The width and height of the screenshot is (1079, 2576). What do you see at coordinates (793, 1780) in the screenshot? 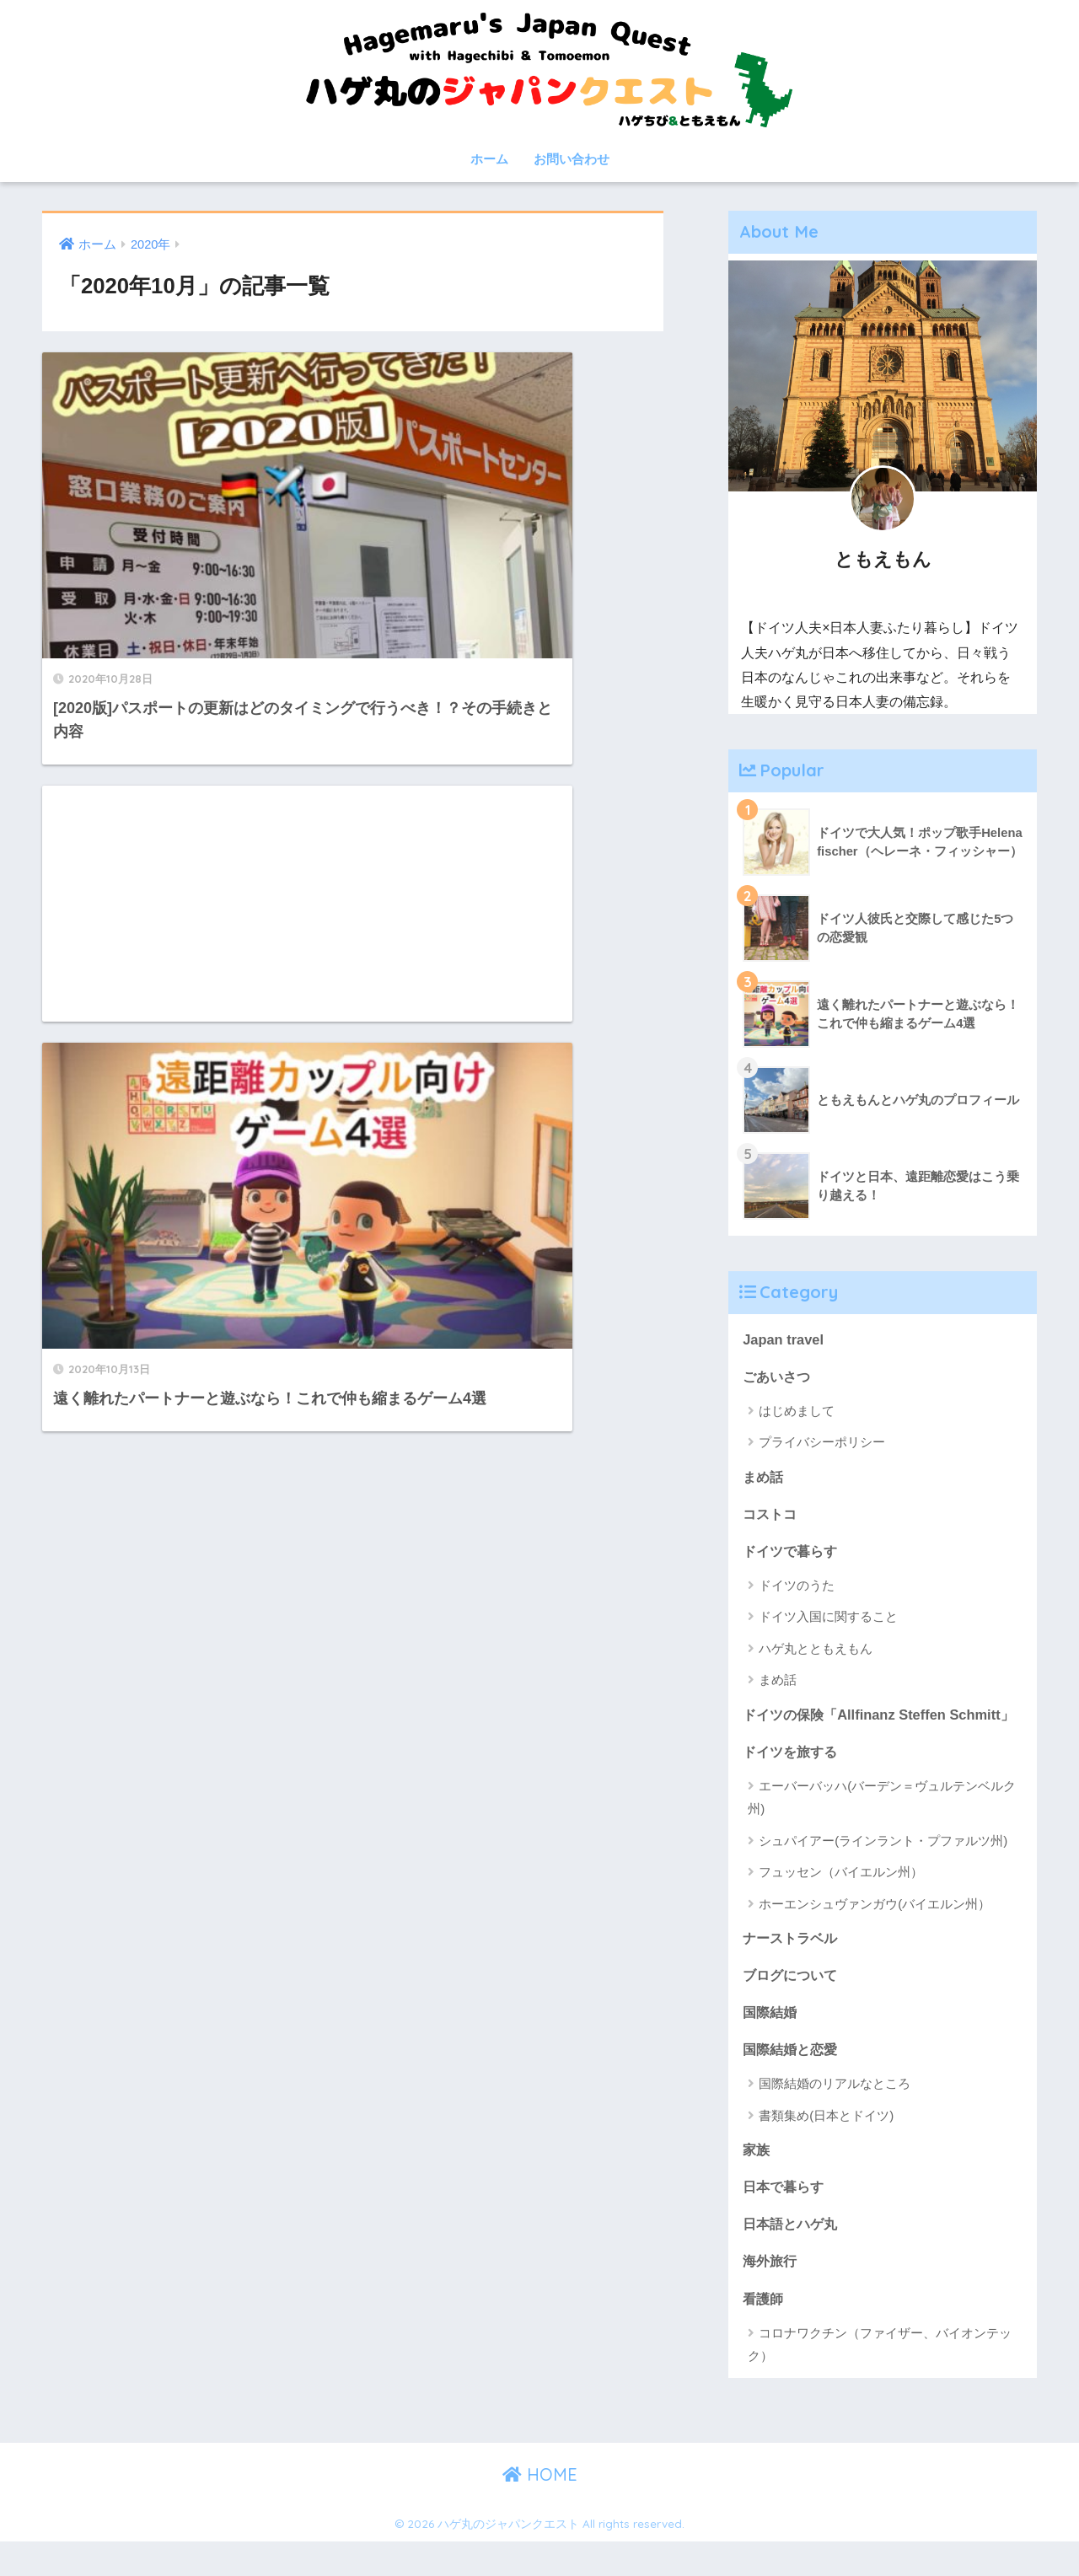
I see `ドイツを旅する` at bounding box center [793, 1780].